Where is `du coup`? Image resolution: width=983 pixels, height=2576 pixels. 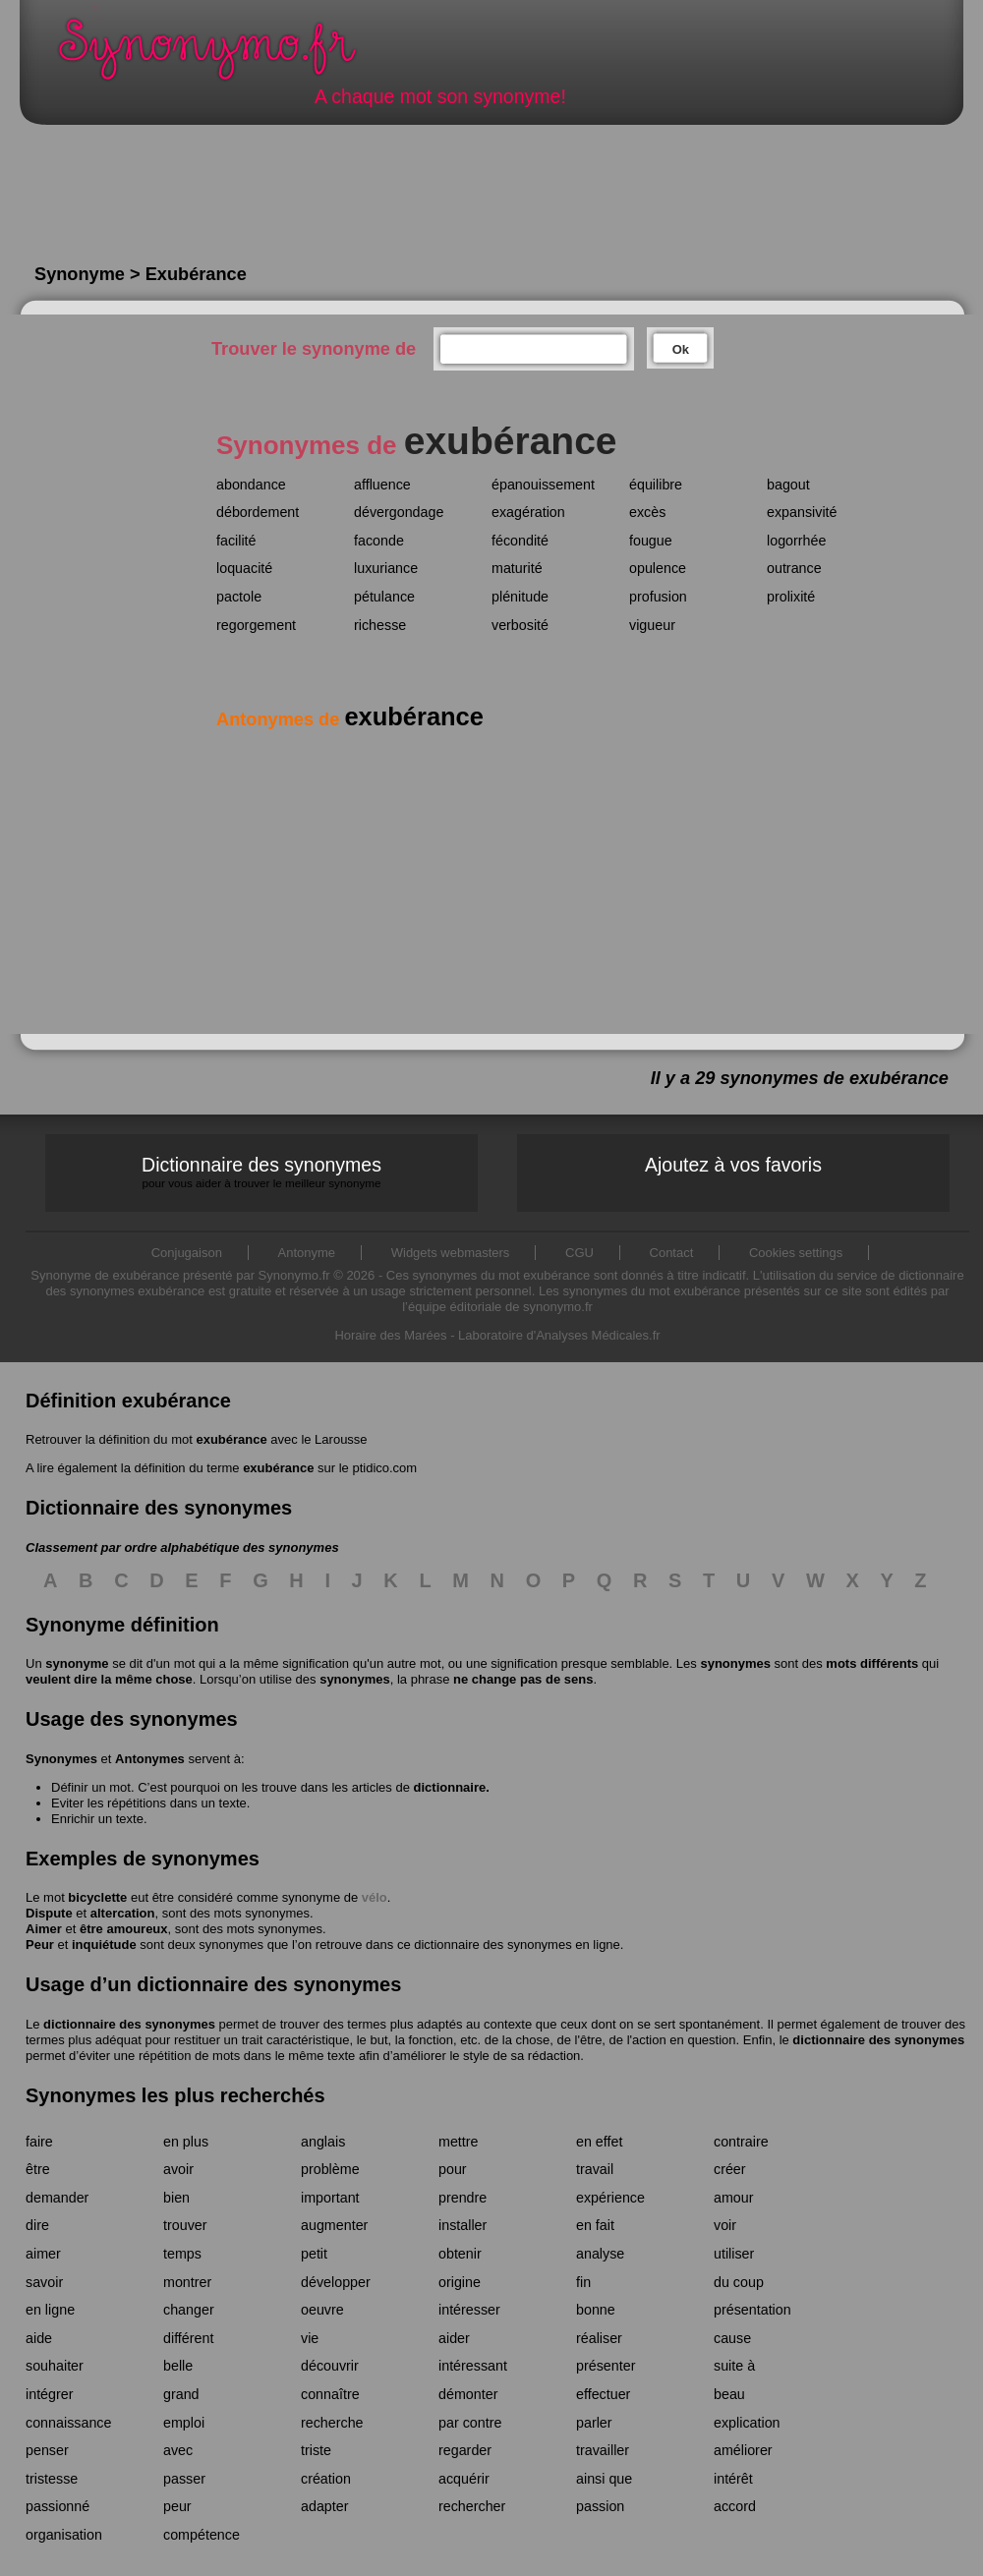
du coup is located at coordinates (739, 2282).